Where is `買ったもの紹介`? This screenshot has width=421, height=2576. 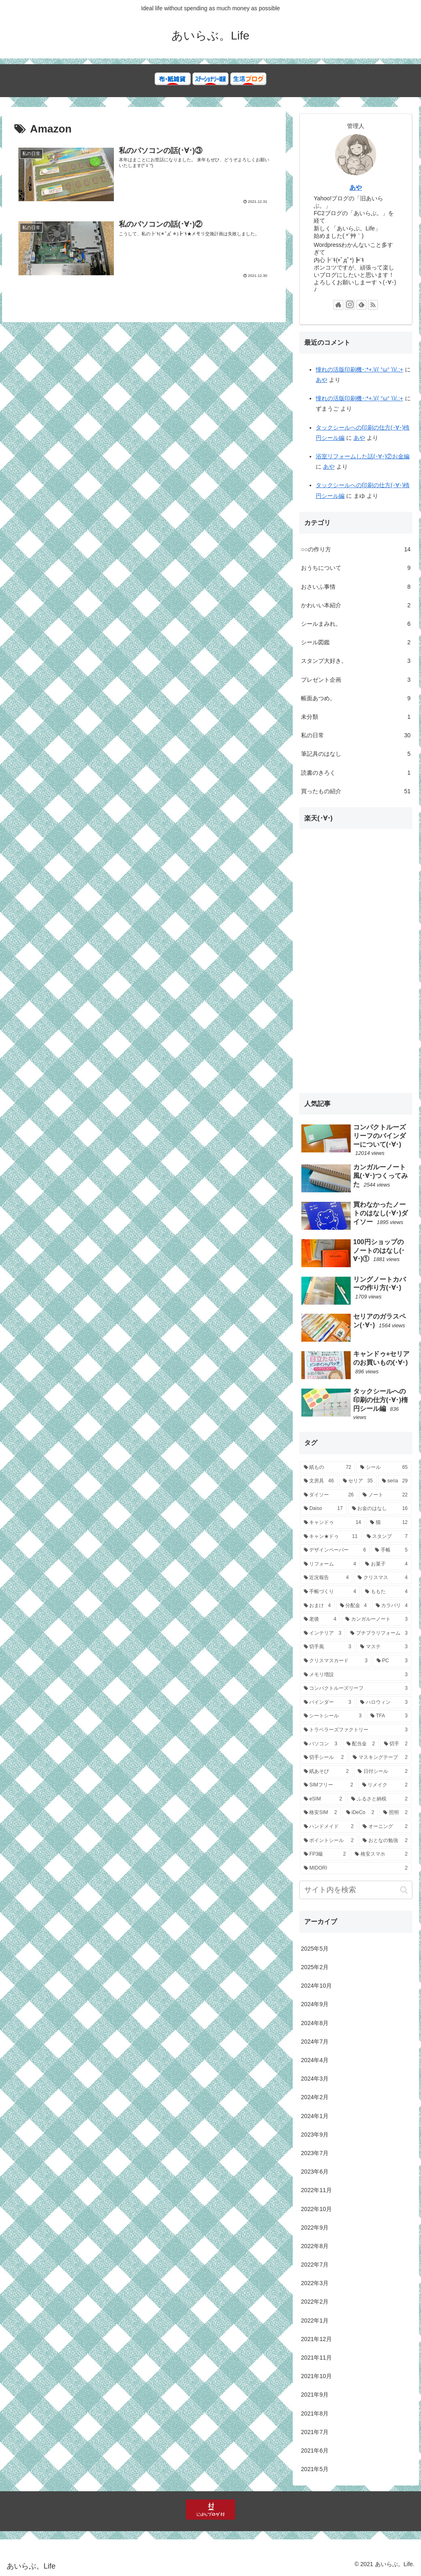
買ったもの紹介 is located at coordinates (355, 791).